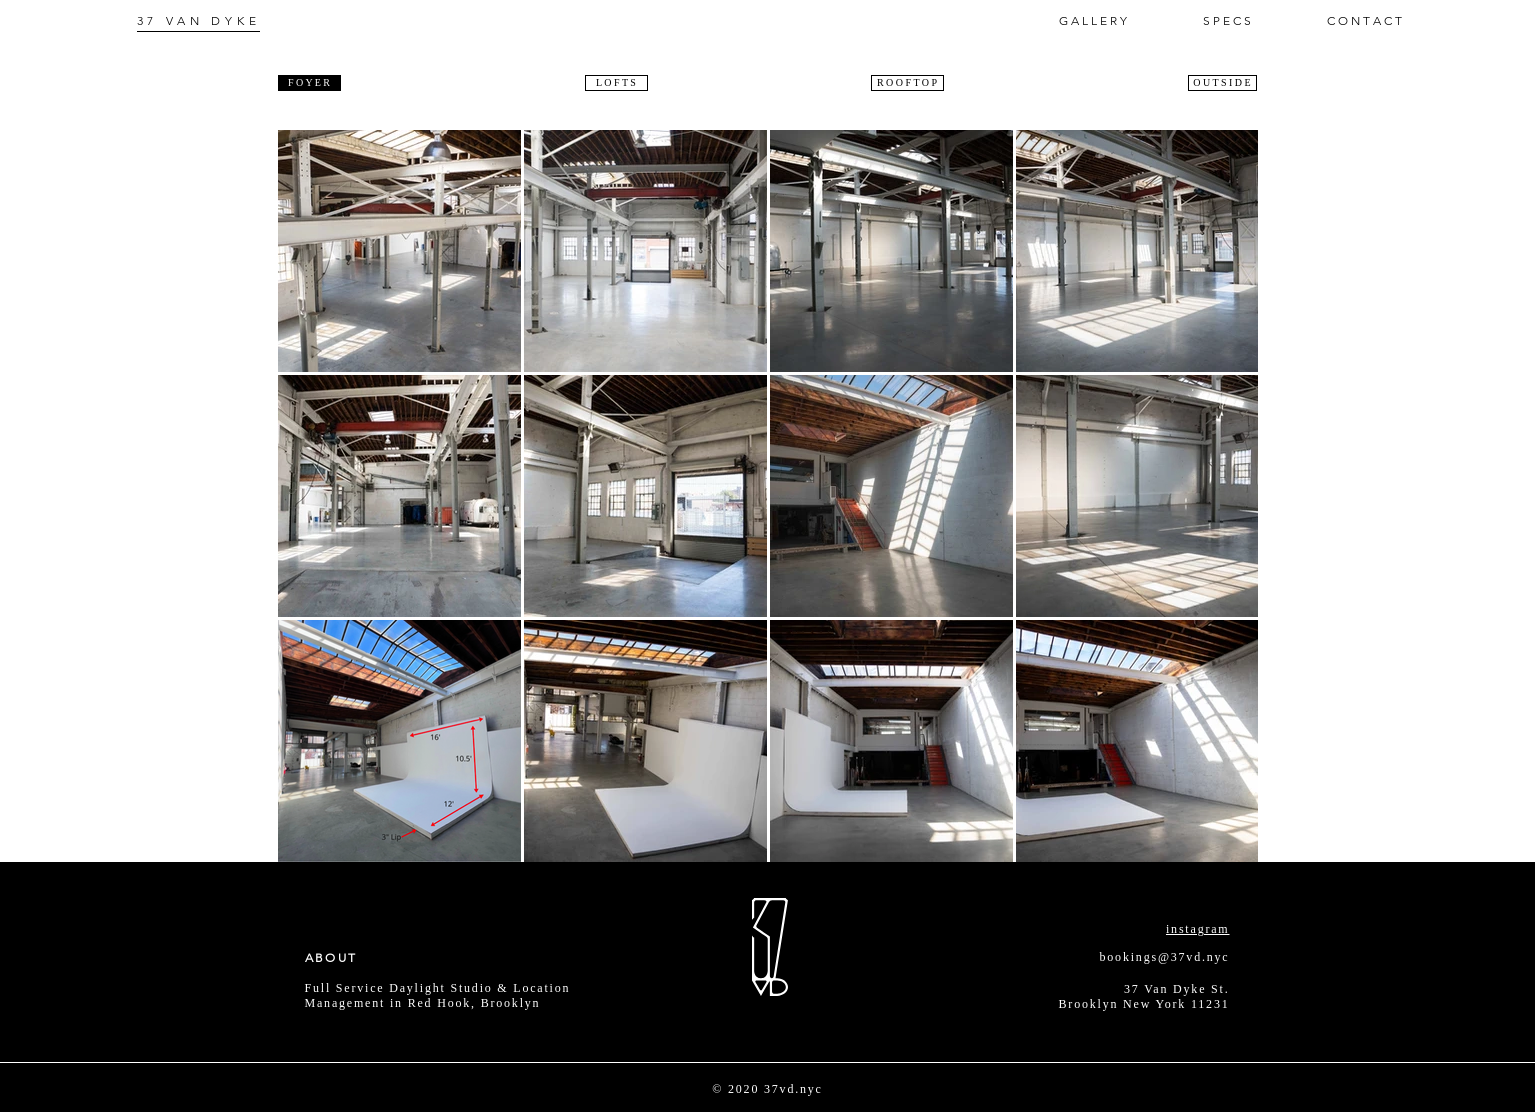 Image resolution: width=1535 pixels, height=1112 pixels. Describe the element at coordinates (1222, 83) in the screenshot. I see `[O U T S I D E]` at that location.